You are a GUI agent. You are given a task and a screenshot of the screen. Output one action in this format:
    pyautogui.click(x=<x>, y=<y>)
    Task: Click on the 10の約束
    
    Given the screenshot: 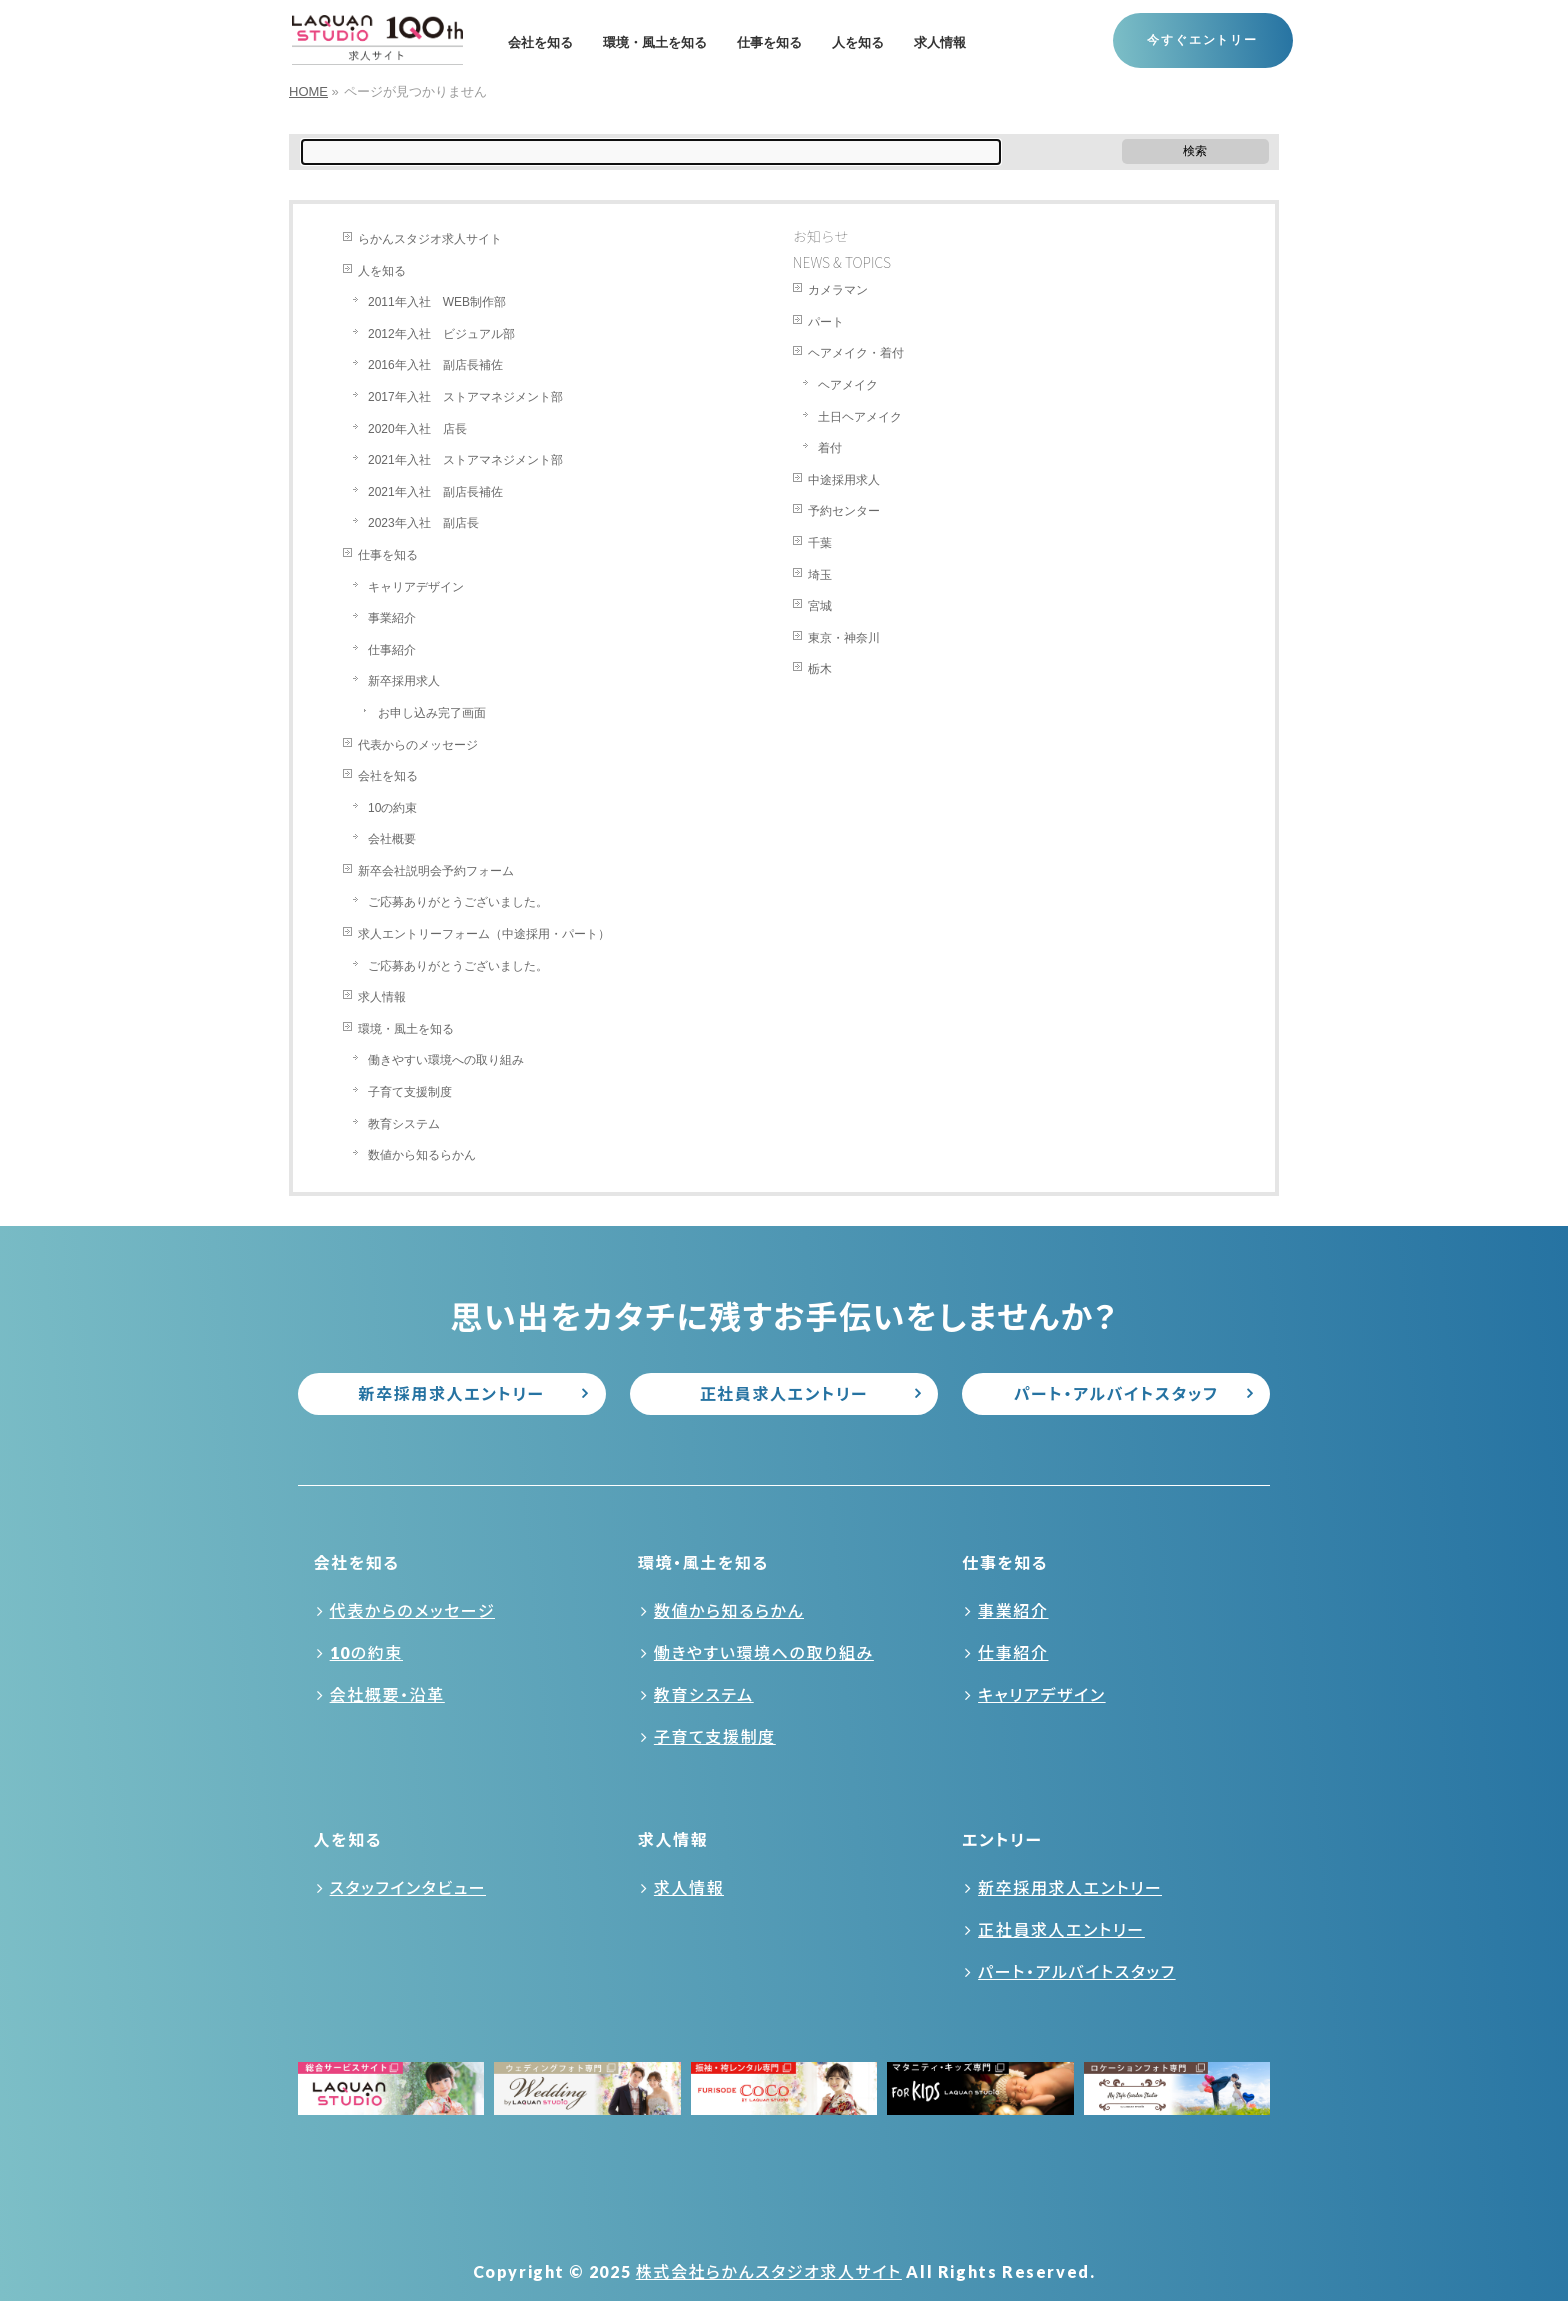 What is the action you would take?
    pyautogui.click(x=392, y=808)
    